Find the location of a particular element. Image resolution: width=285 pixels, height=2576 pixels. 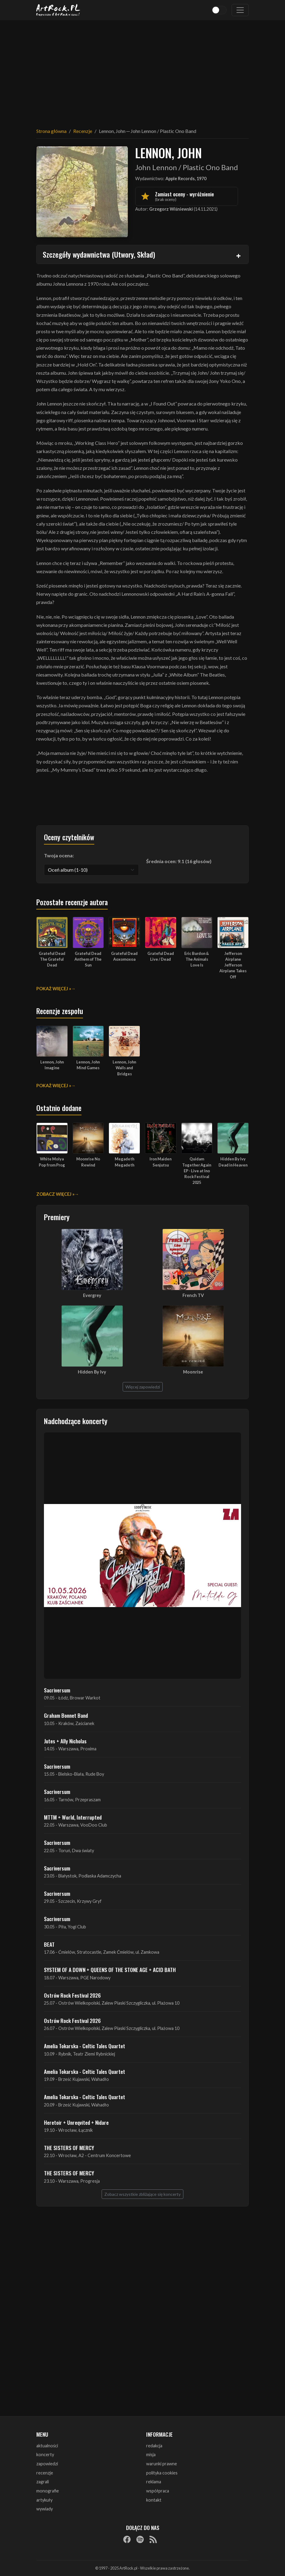

zapowiedzi is located at coordinates (47, 2463).